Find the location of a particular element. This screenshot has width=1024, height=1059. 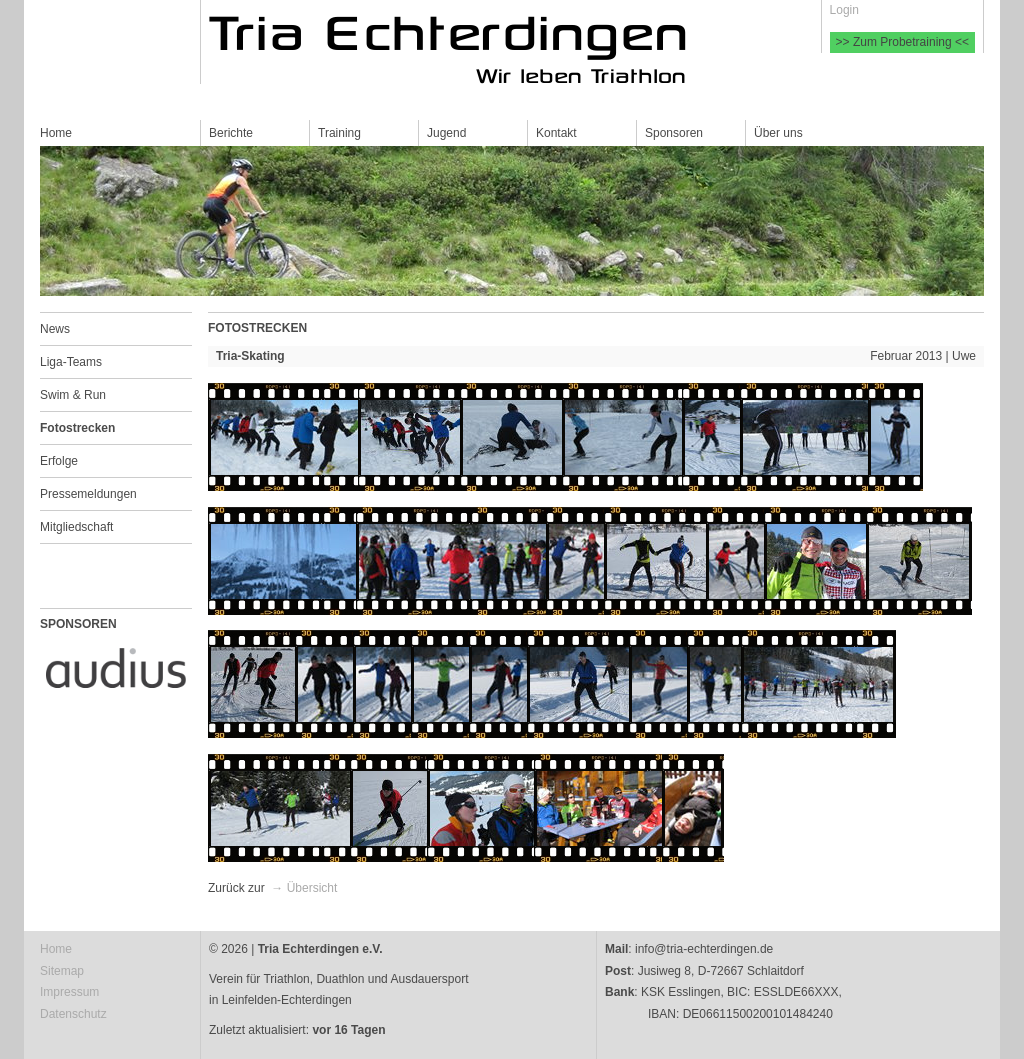

Sponsoren is located at coordinates (674, 133).